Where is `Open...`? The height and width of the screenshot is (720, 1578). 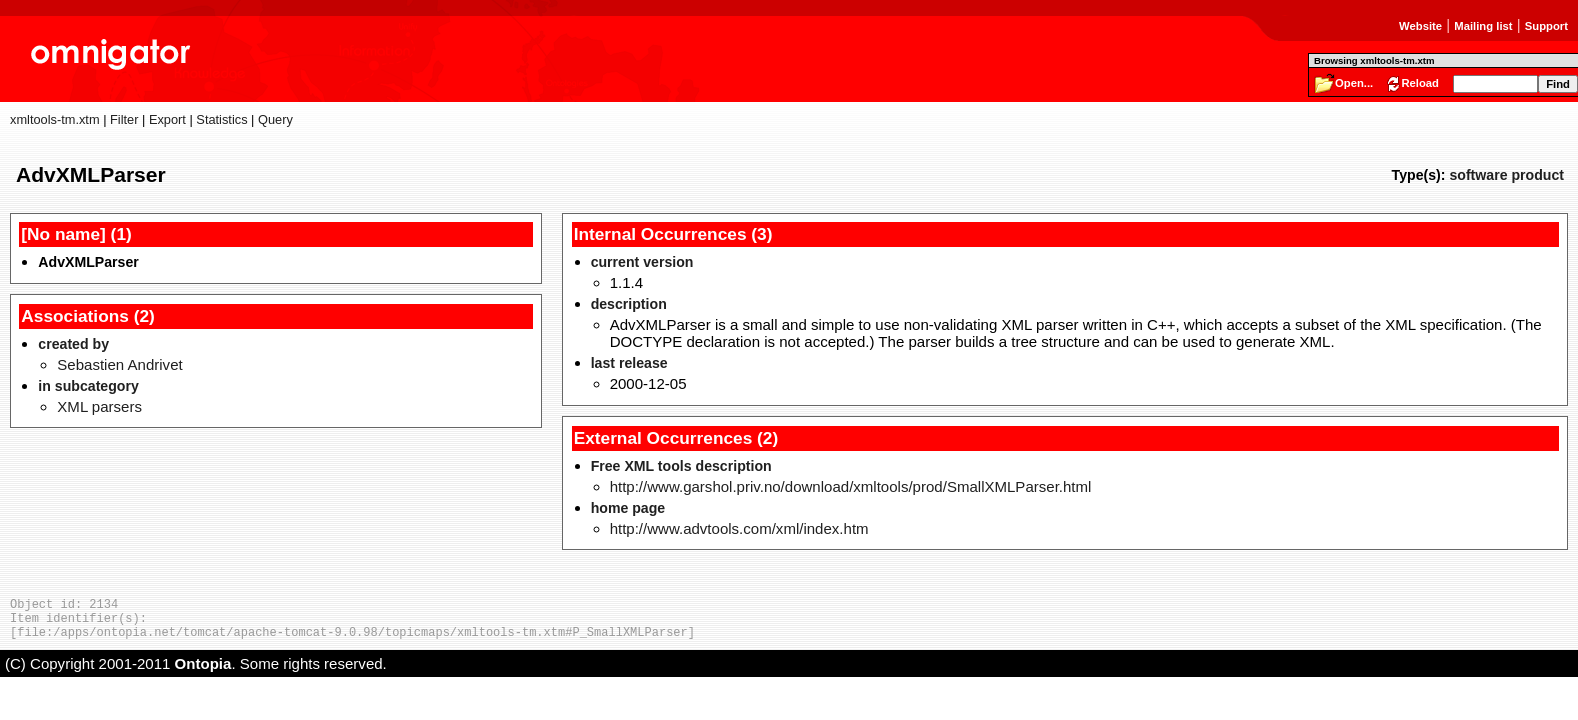 Open... is located at coordinates (1354, 83).